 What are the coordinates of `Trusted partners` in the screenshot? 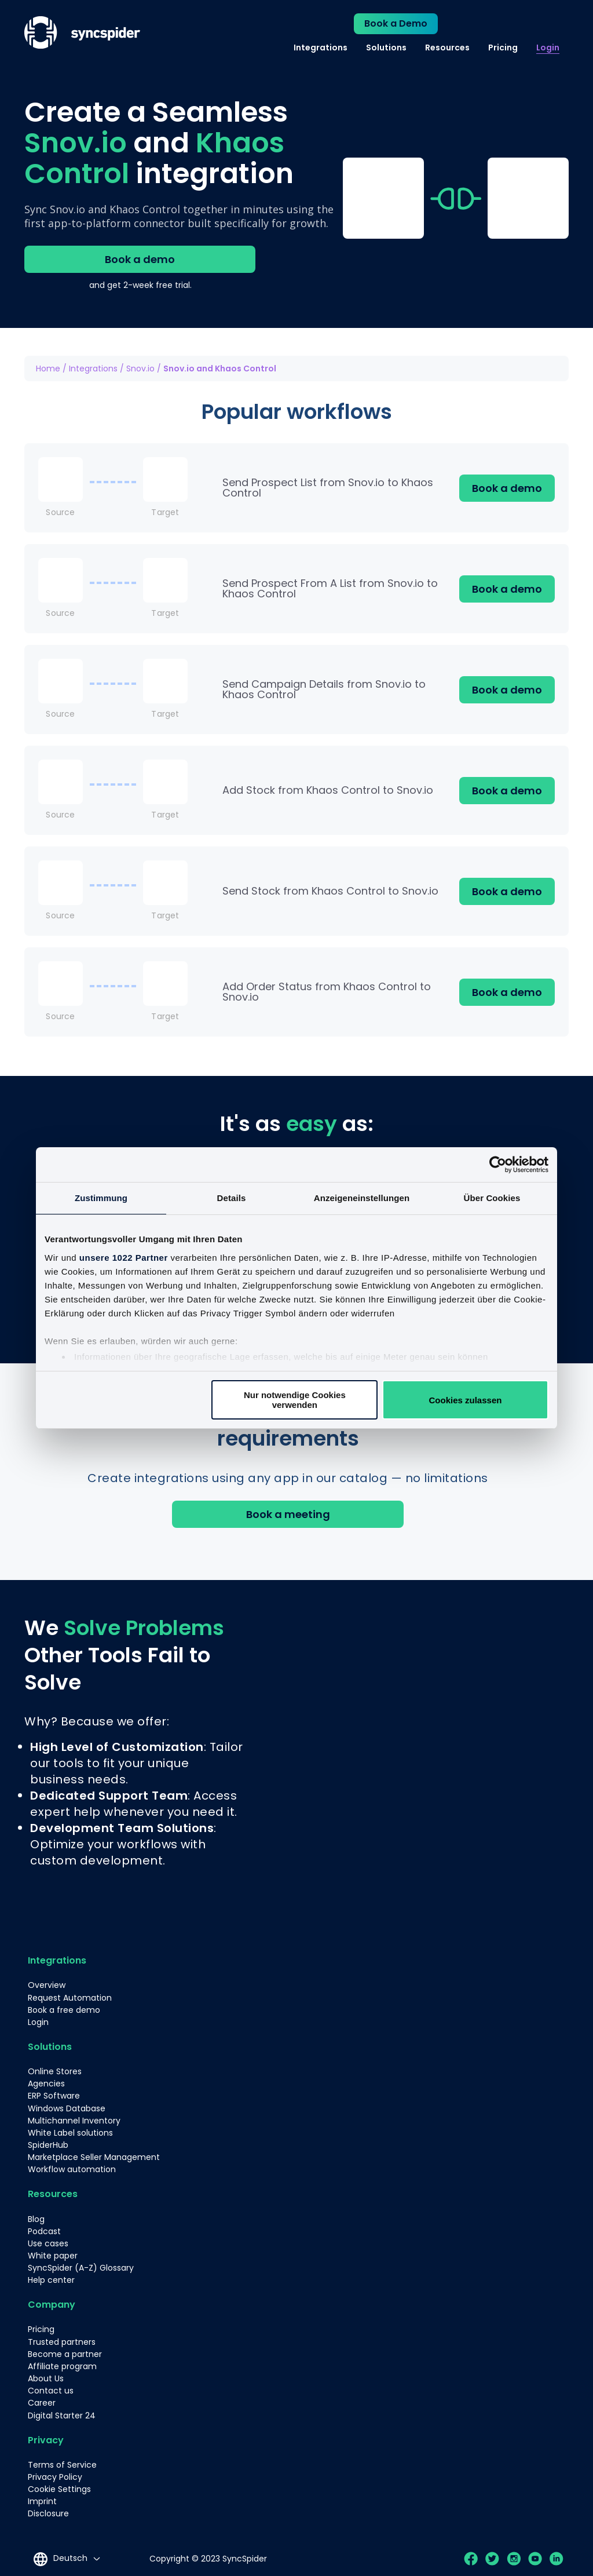 It's located at (62, 2340).